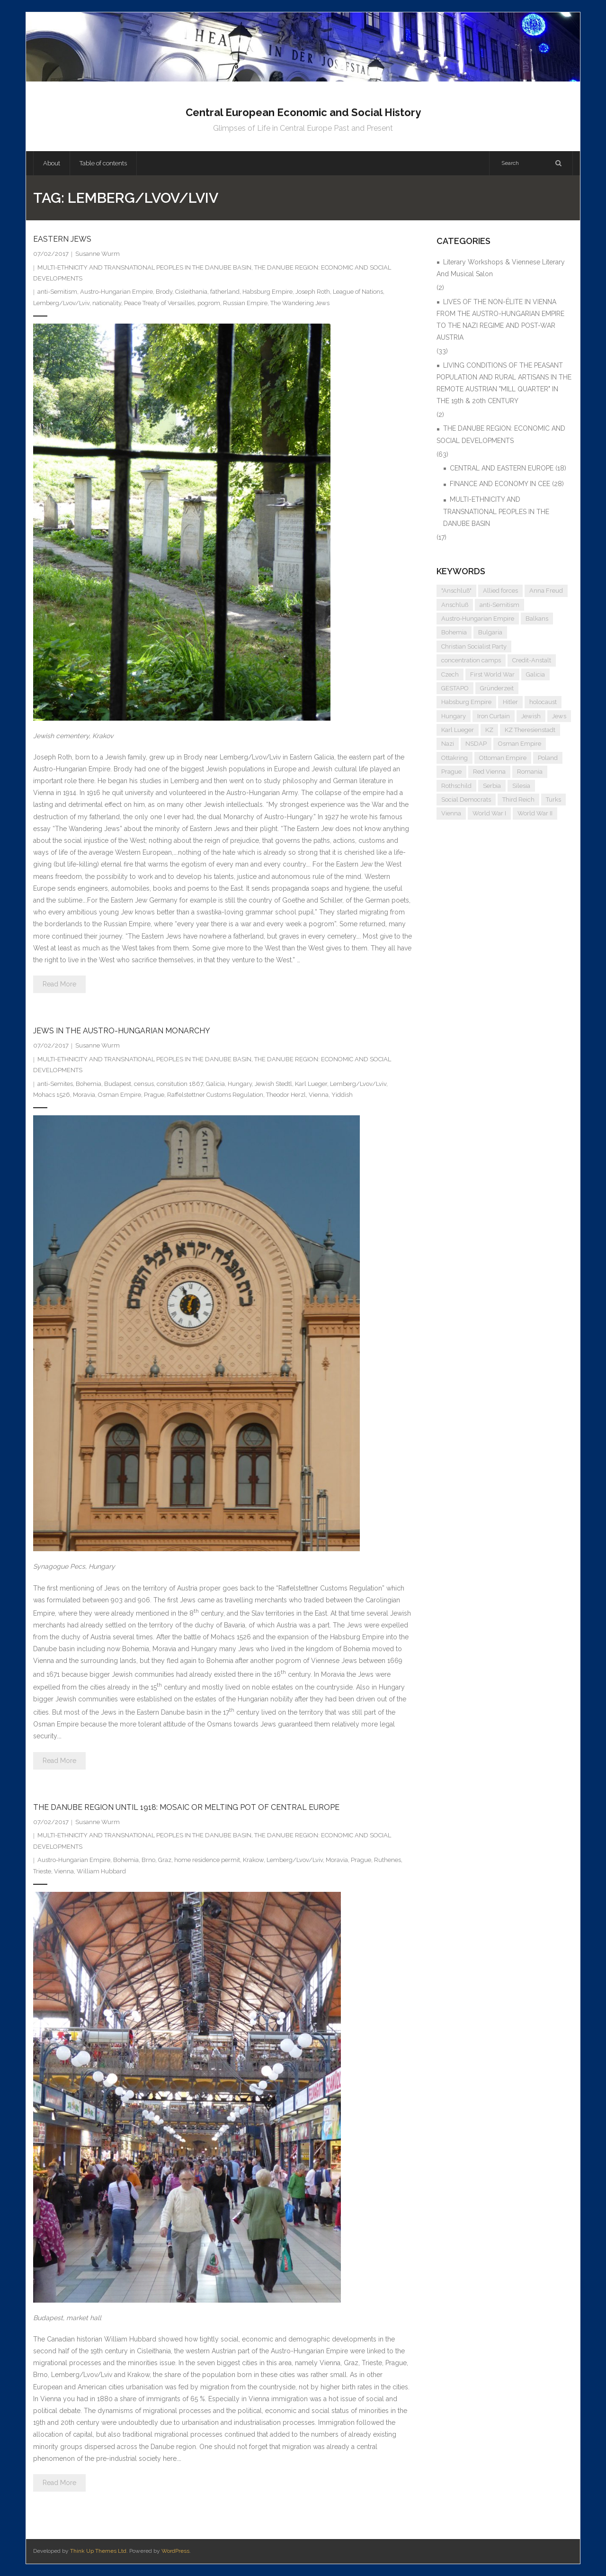 The width and height of the screenshot is (606, 2576). I want to click on First World War [First World War (5 items)], so click(492, 674).